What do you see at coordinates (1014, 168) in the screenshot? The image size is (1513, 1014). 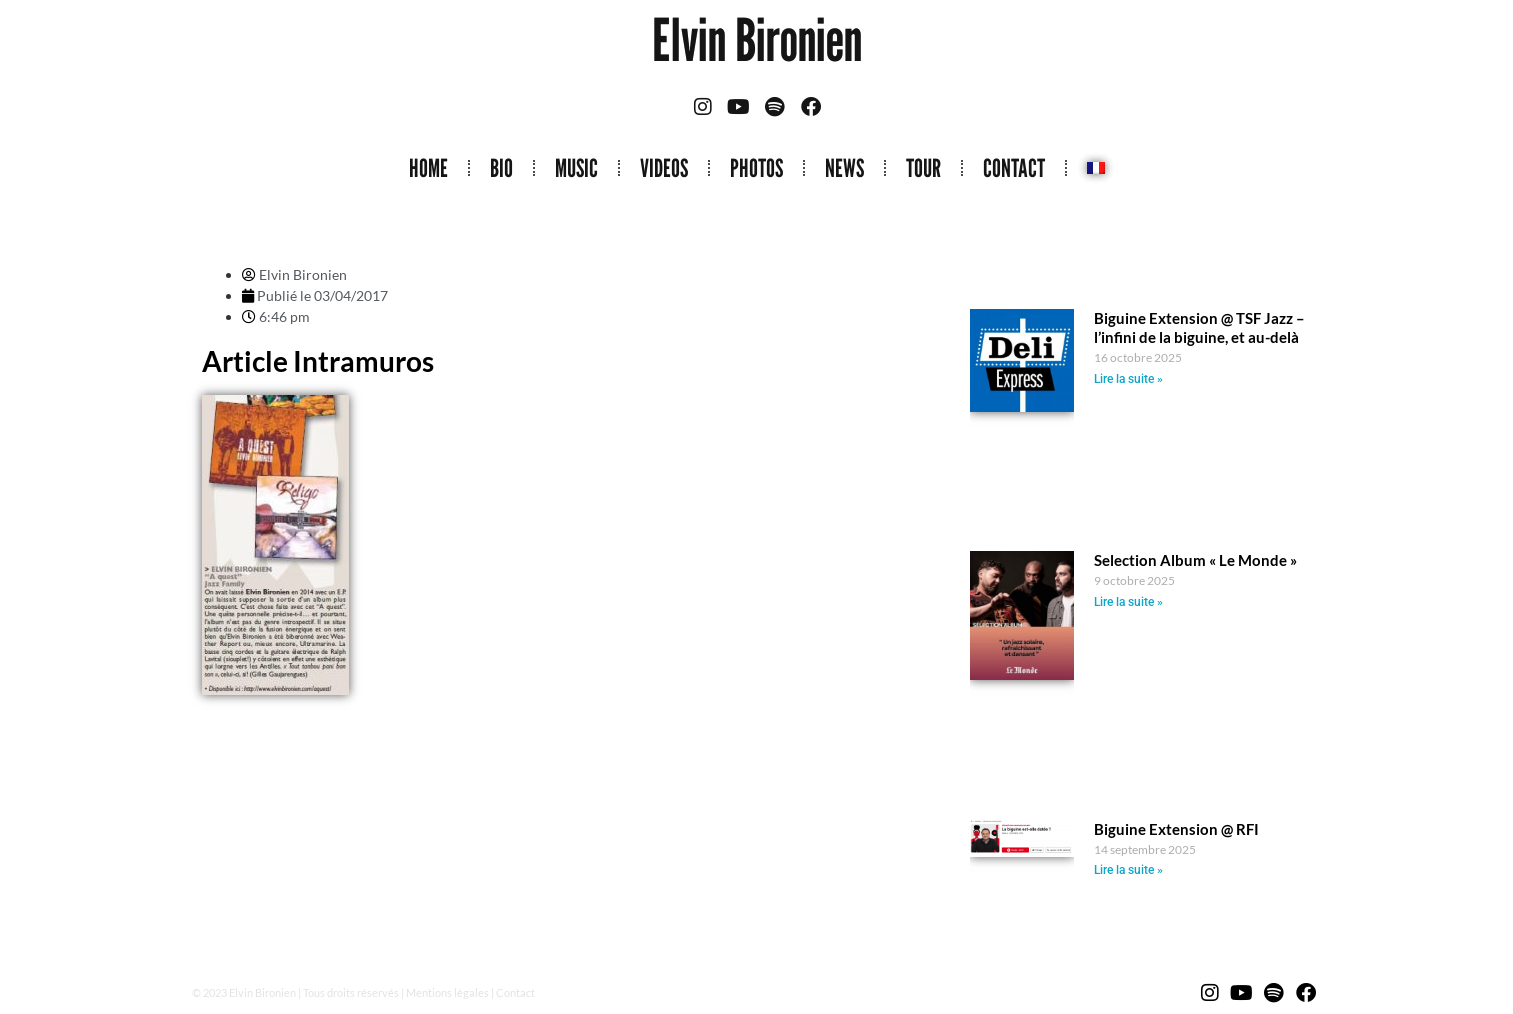 I see `CONTACT` at bounding box center [1014, 168].